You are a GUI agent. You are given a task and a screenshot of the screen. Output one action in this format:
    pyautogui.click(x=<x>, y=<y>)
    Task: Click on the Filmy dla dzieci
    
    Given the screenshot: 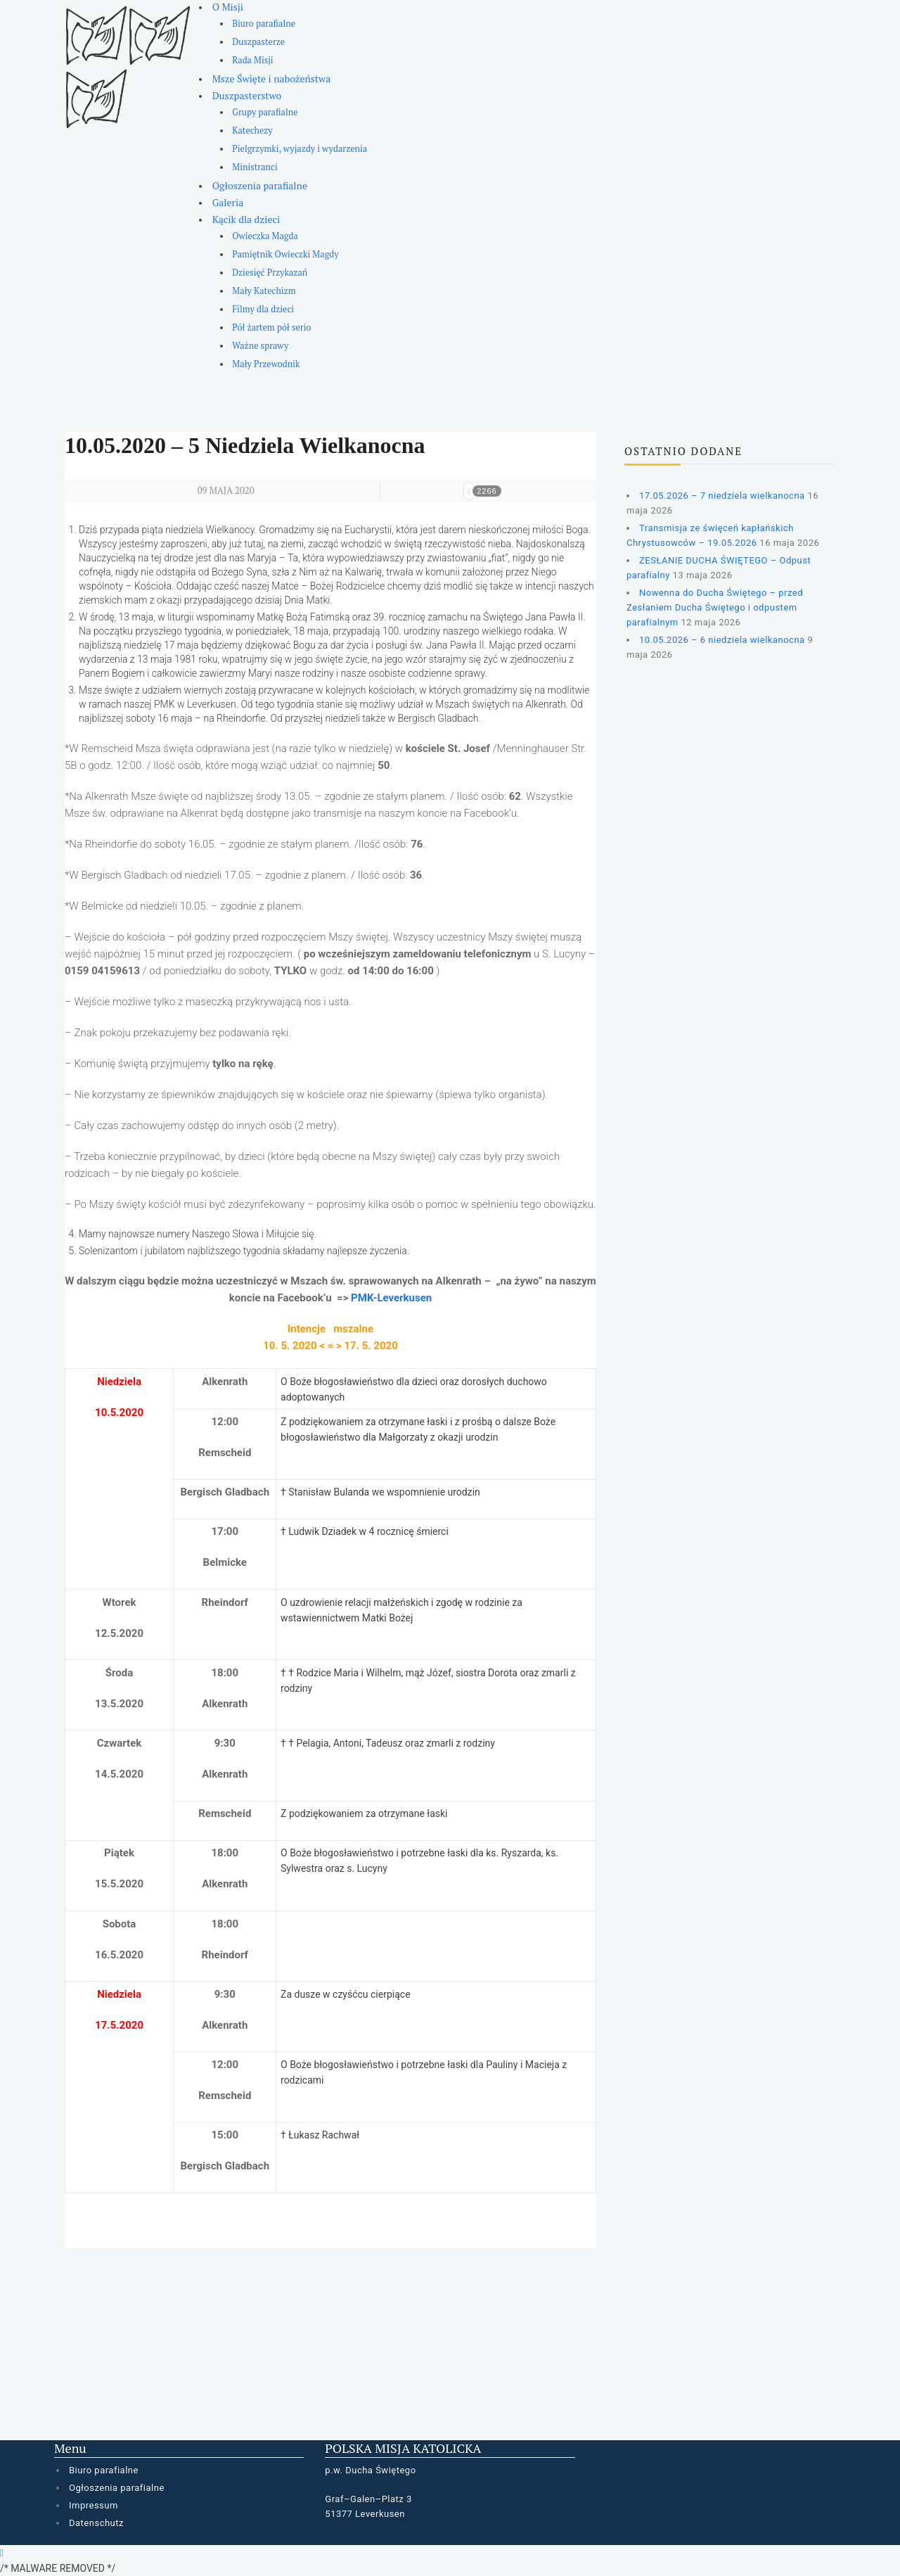 What is the action you would take?
    pyautogui.click(x=263, y=309)
    